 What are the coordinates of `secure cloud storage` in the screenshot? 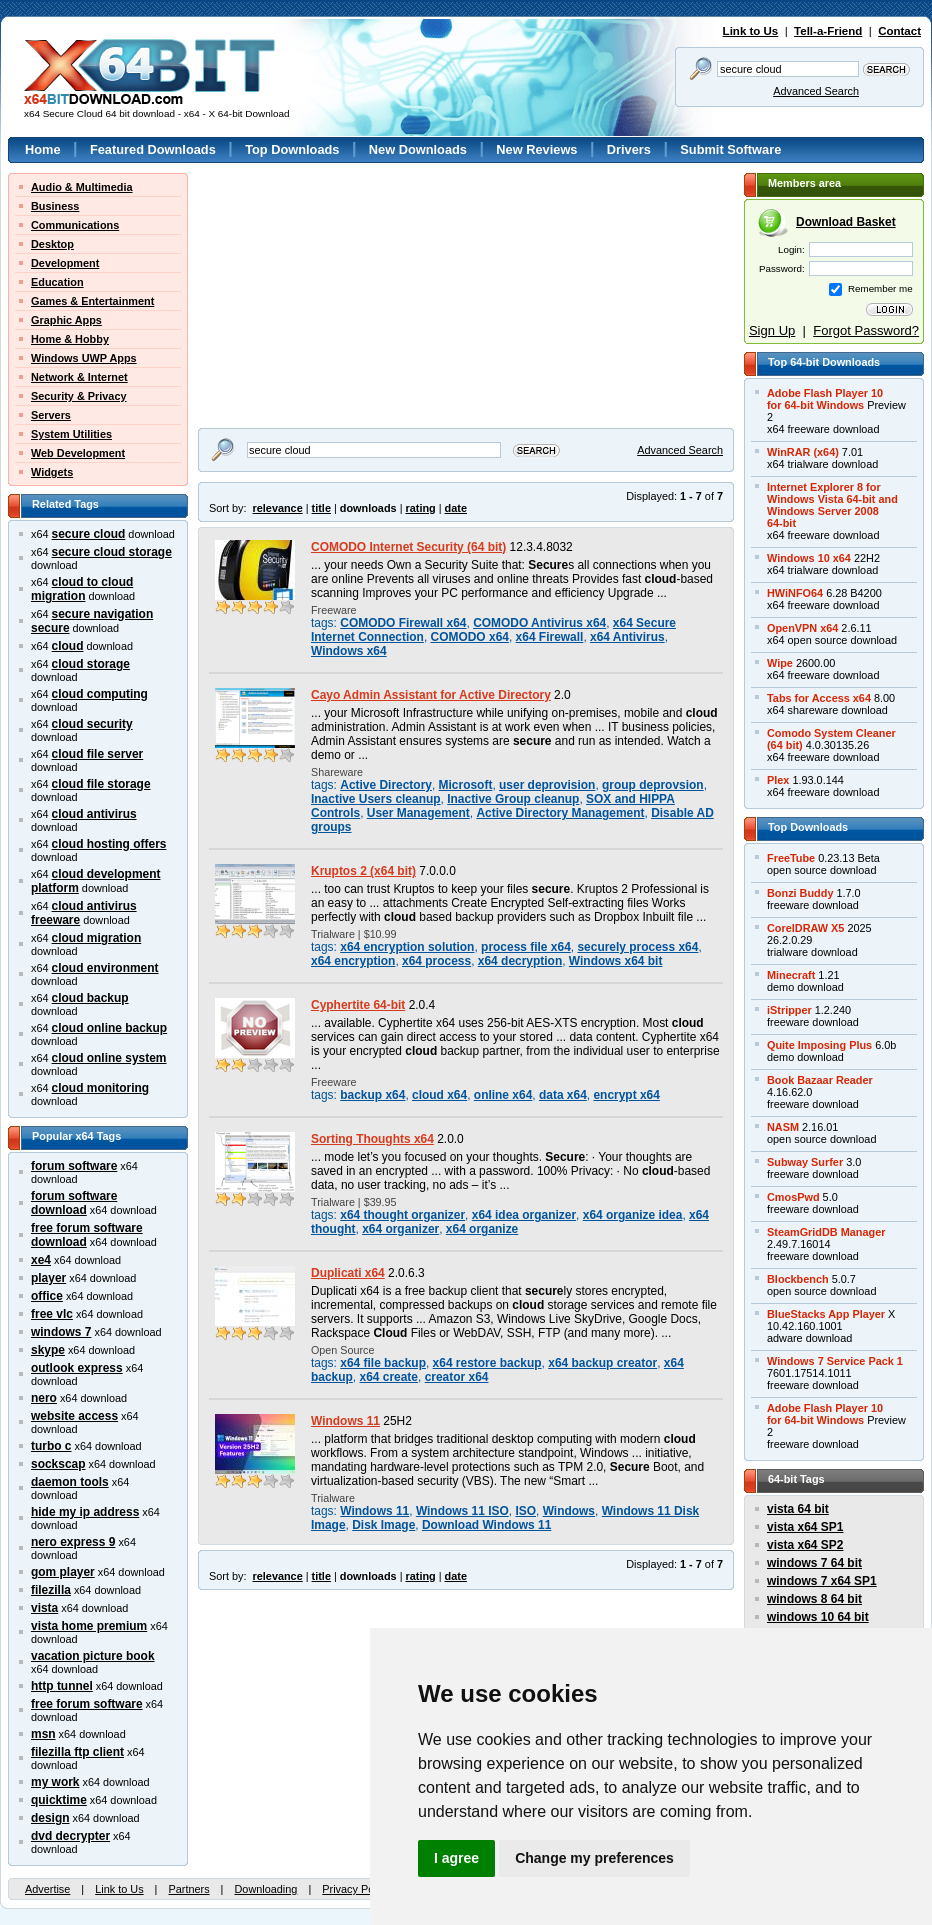 It's located at (112, 552).